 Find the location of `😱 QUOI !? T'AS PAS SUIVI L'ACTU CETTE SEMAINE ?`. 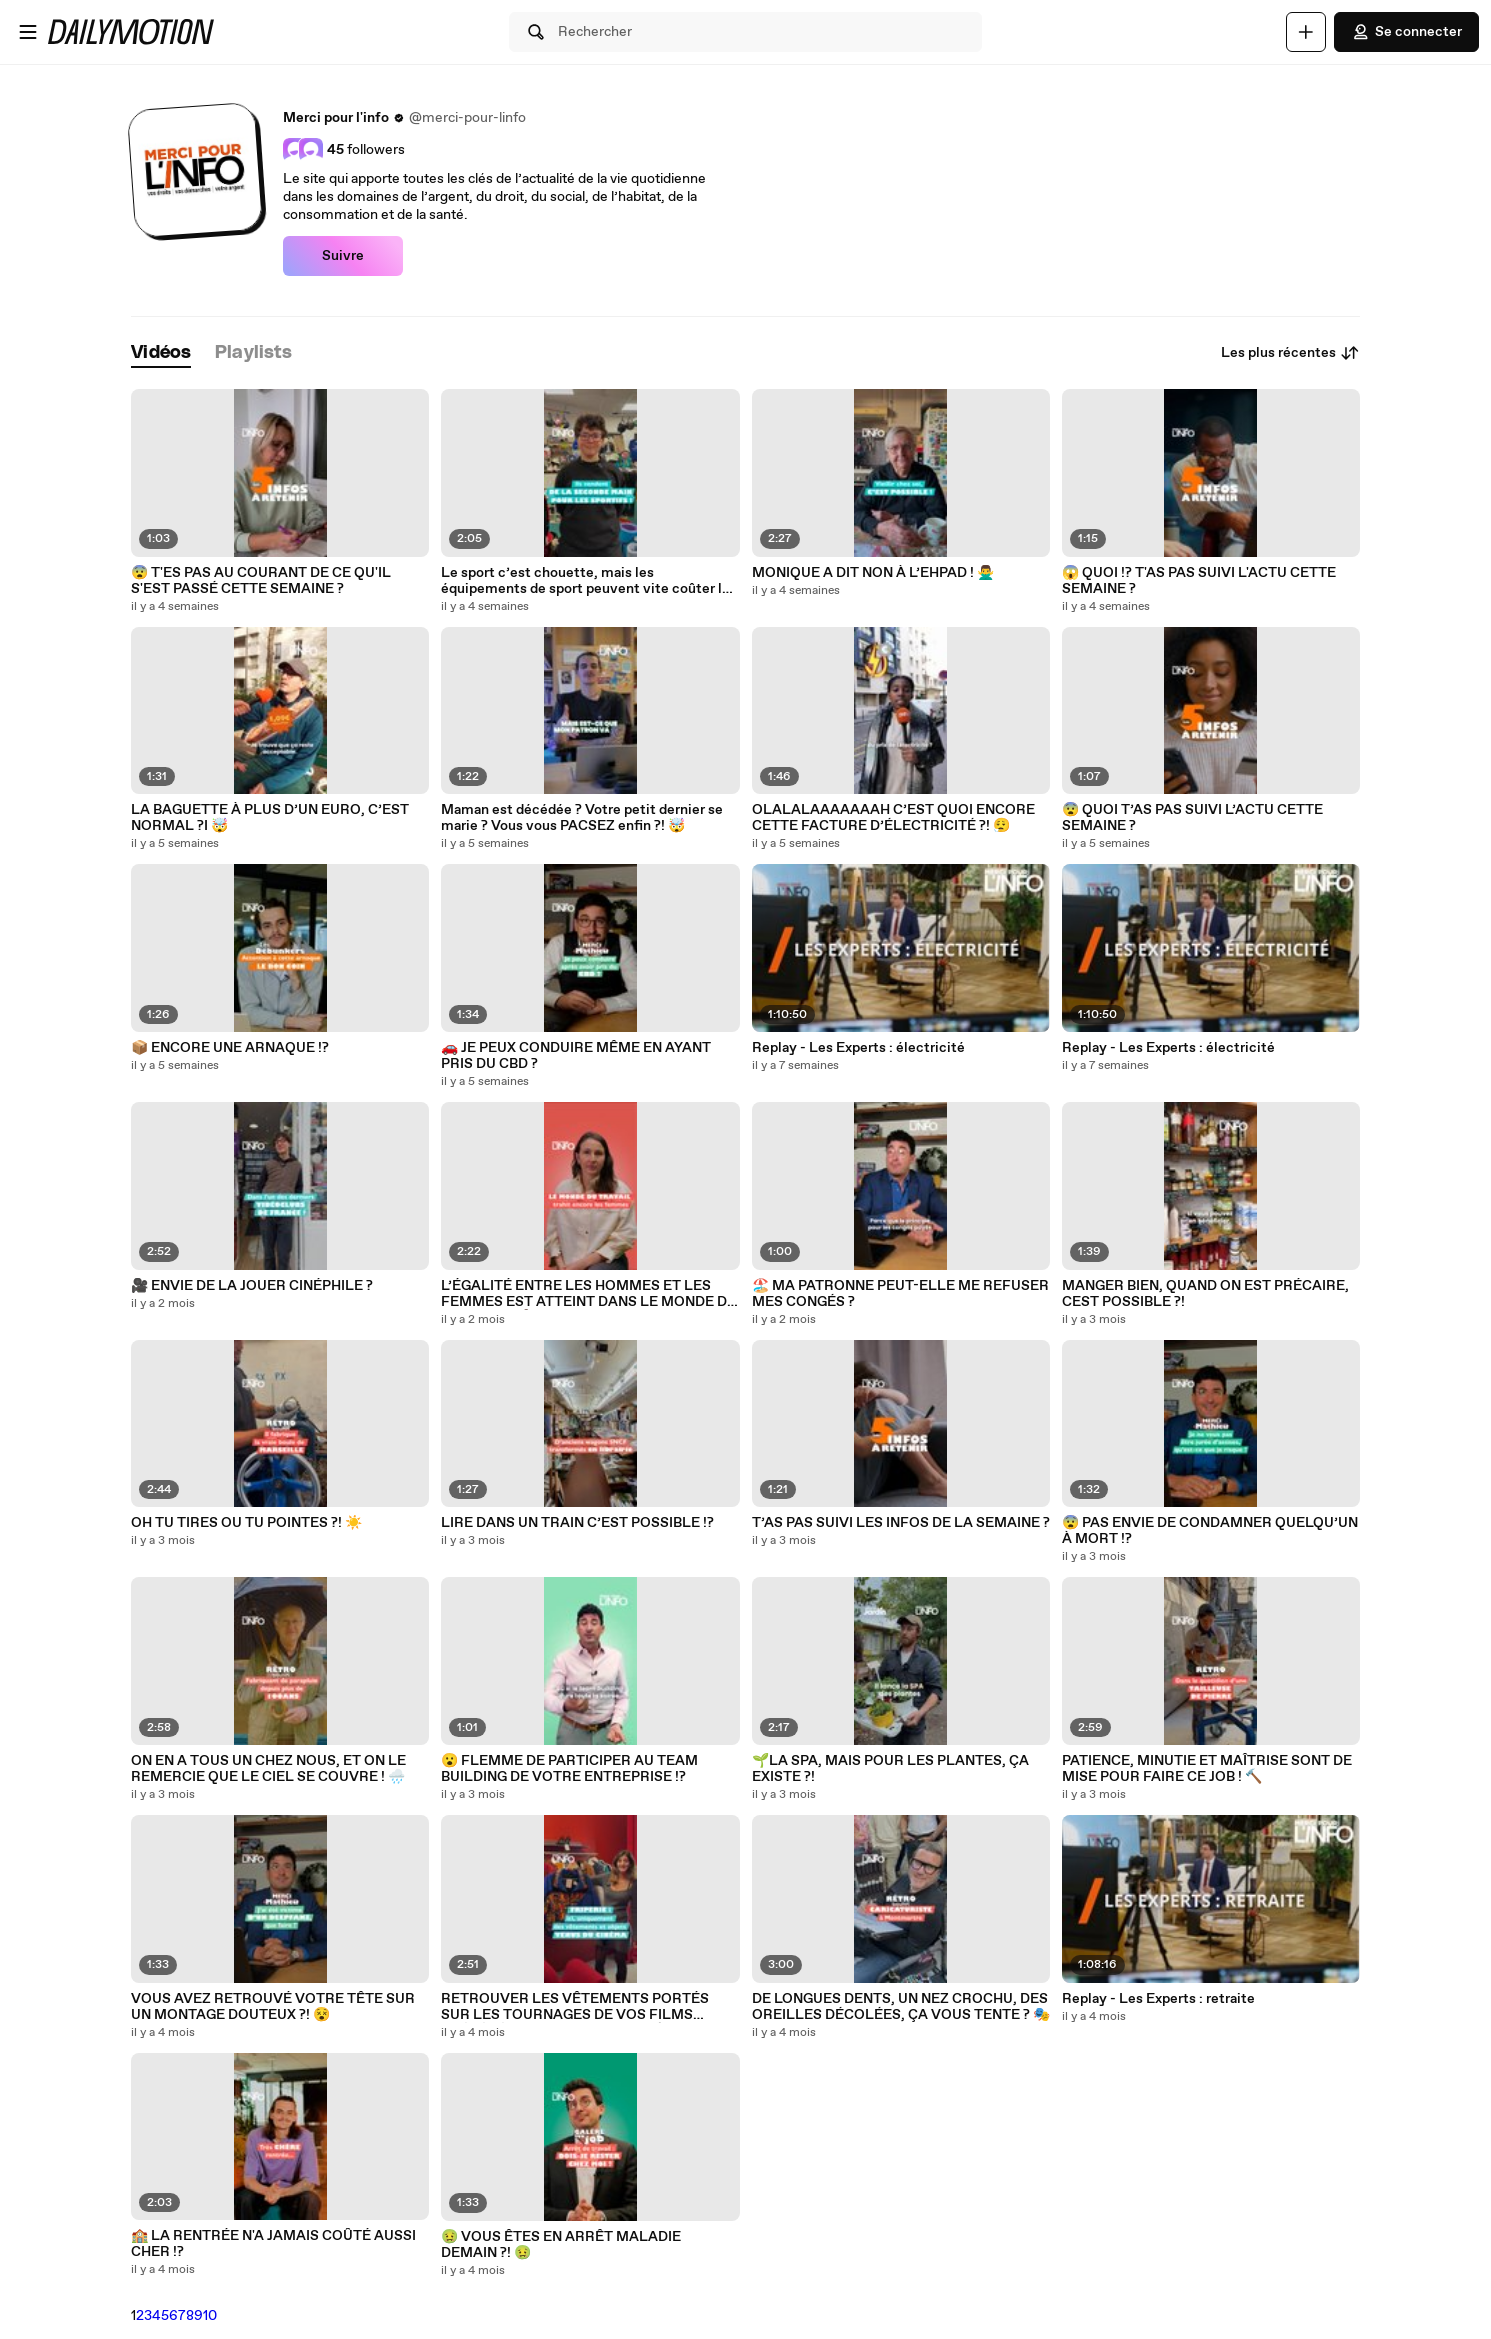

😱 QUOI !? T'AS PAS SUIVI L'ACTU CETTE SEMAINE ? is located at coordinates (1199, 581).